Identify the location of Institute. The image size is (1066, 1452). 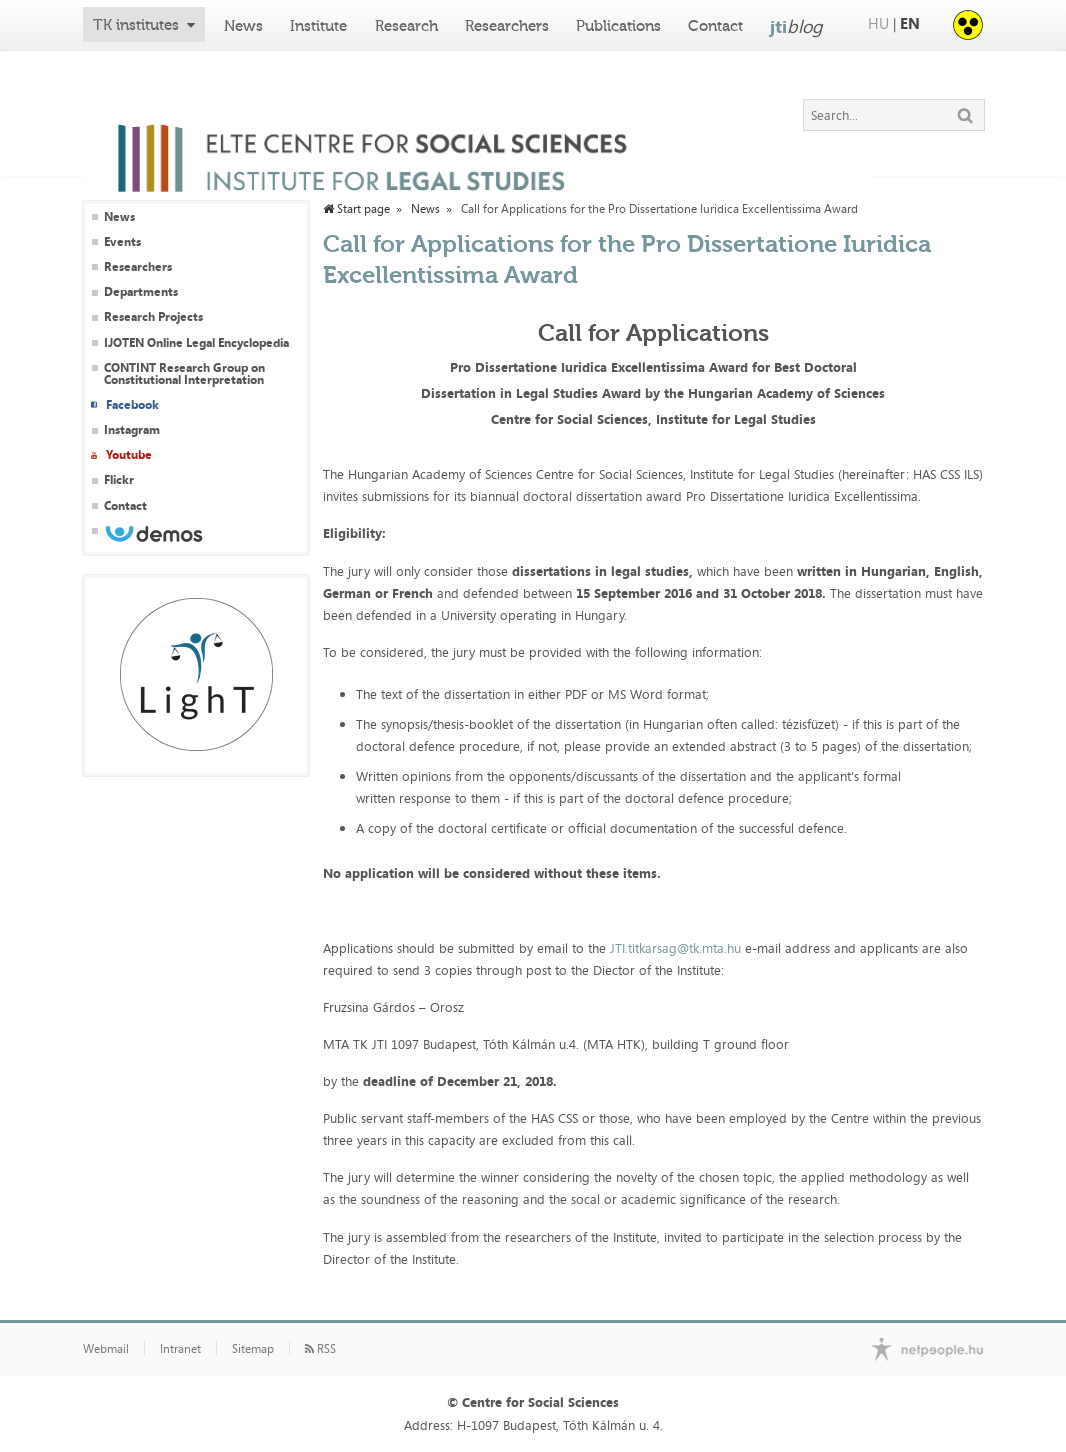
(318, 26).